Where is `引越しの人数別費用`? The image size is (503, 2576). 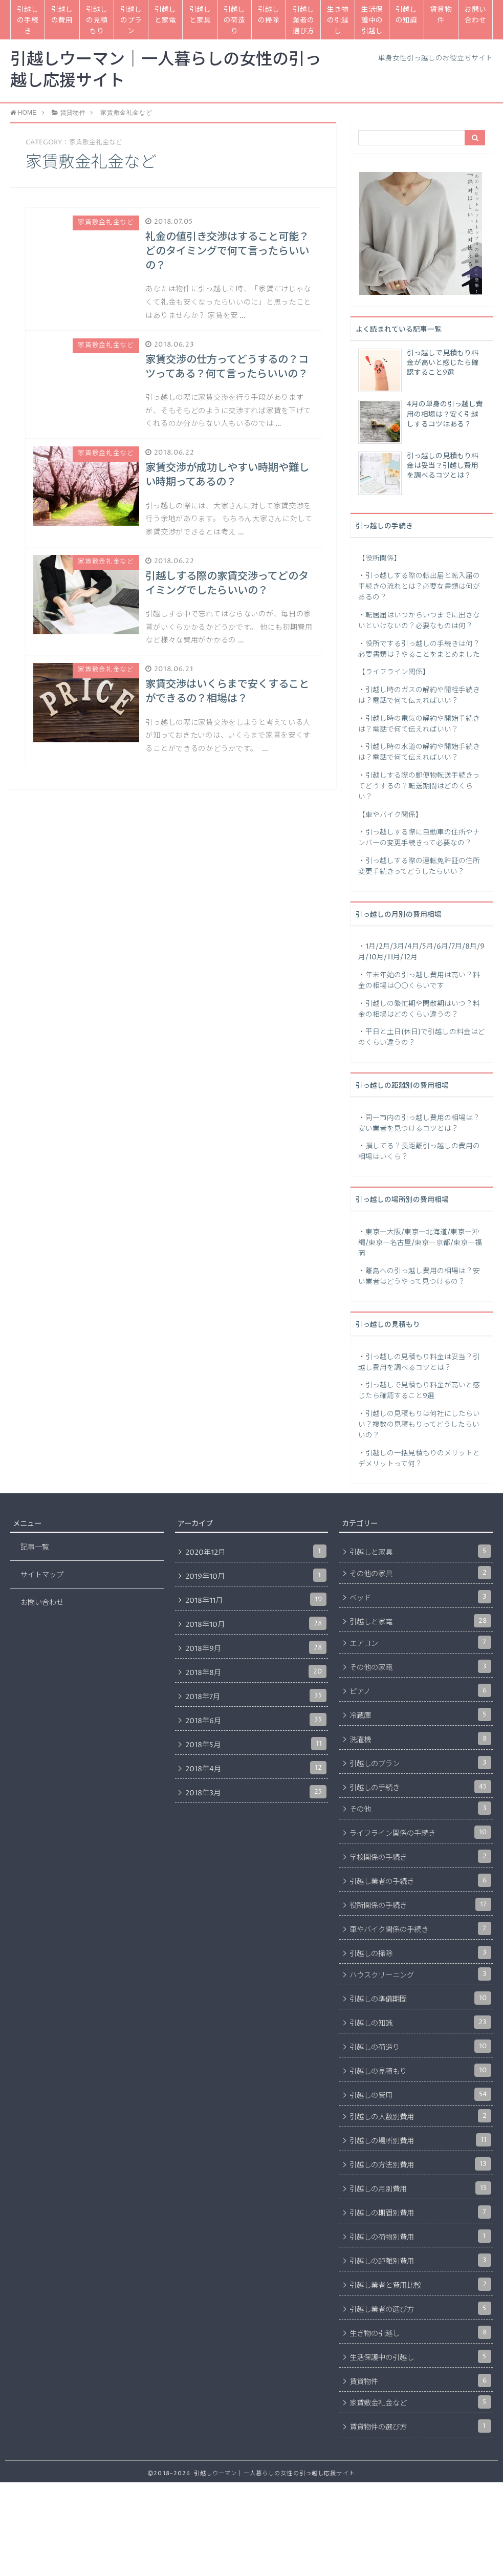 引越しの人数別費用 is located at coordinates (420, 2115).